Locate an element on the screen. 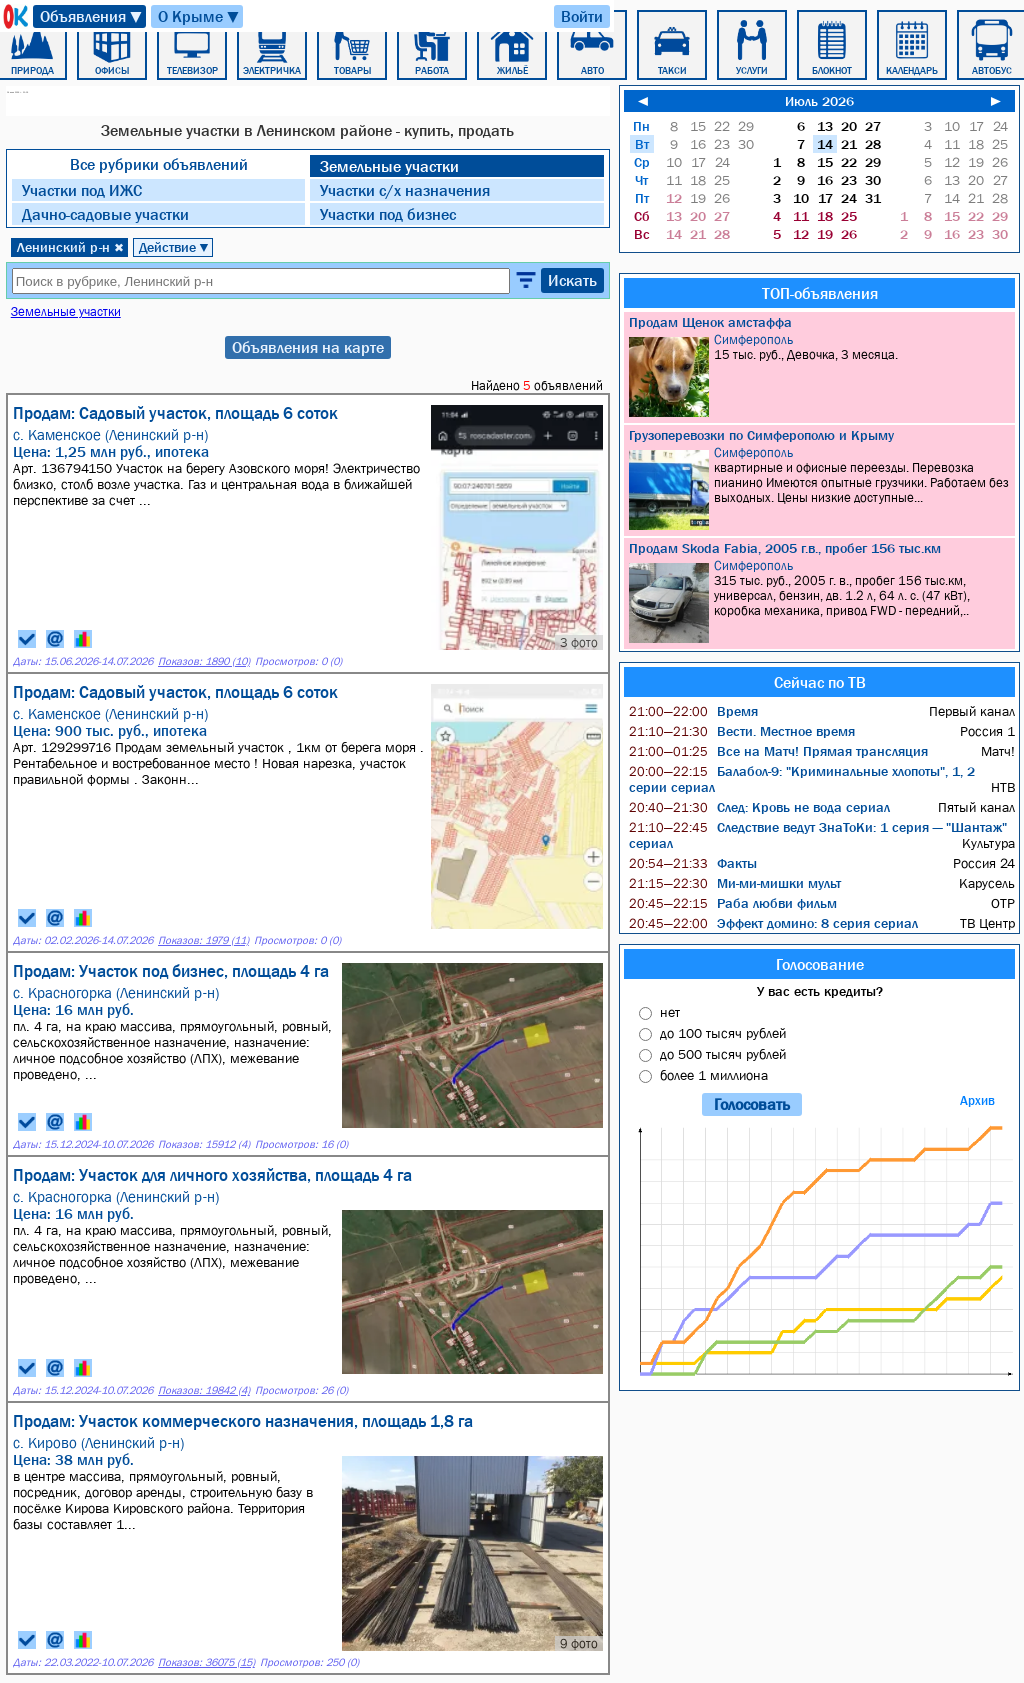 The image size is (1024, 1683). Объявления is located at coordinates (92, 16).